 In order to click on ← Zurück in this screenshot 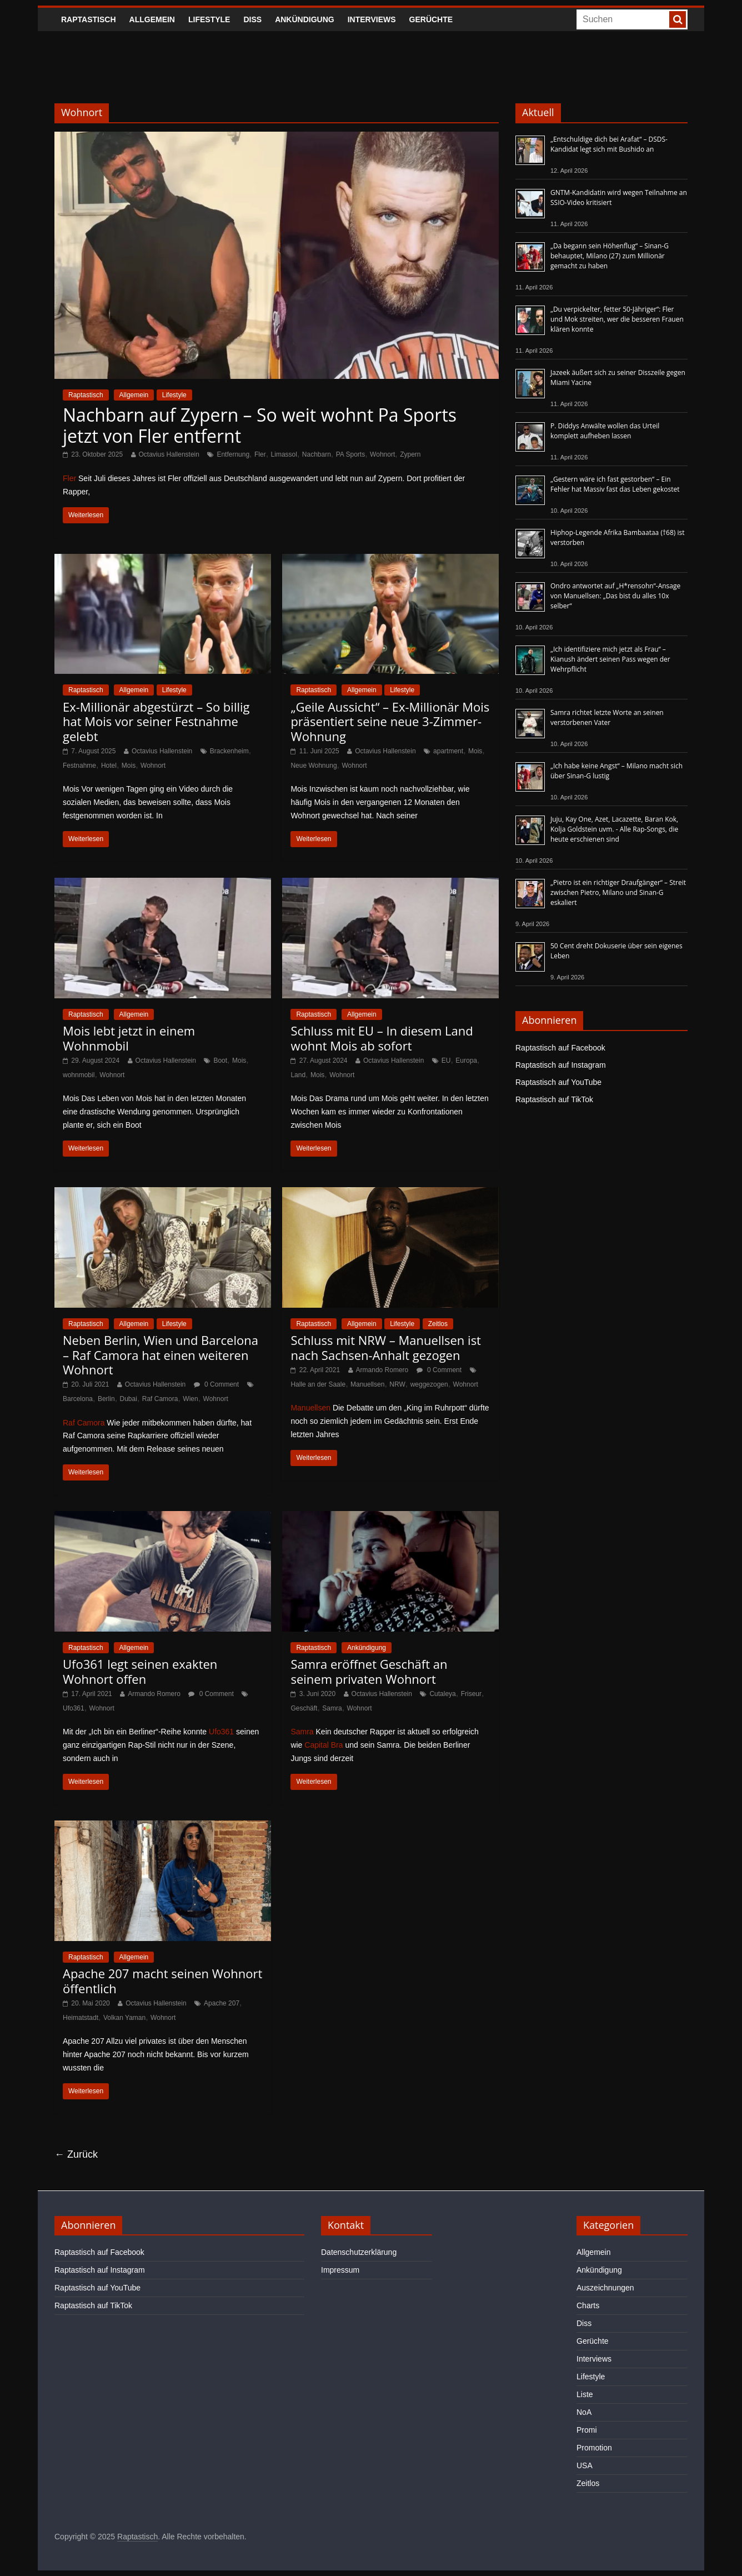, I will do `click(76, 2154)`.